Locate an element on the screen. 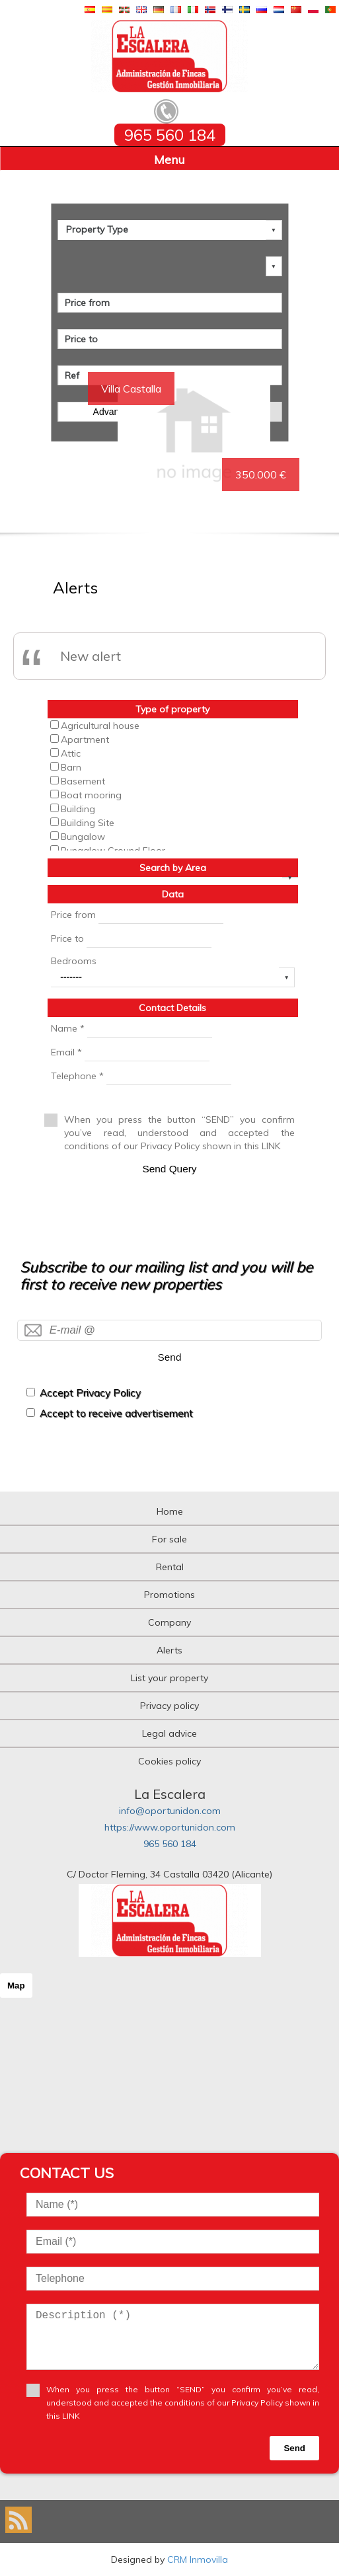 This screenshot has width=339, height=2576. 965 560 184 is located at coordinates (169, 1844).